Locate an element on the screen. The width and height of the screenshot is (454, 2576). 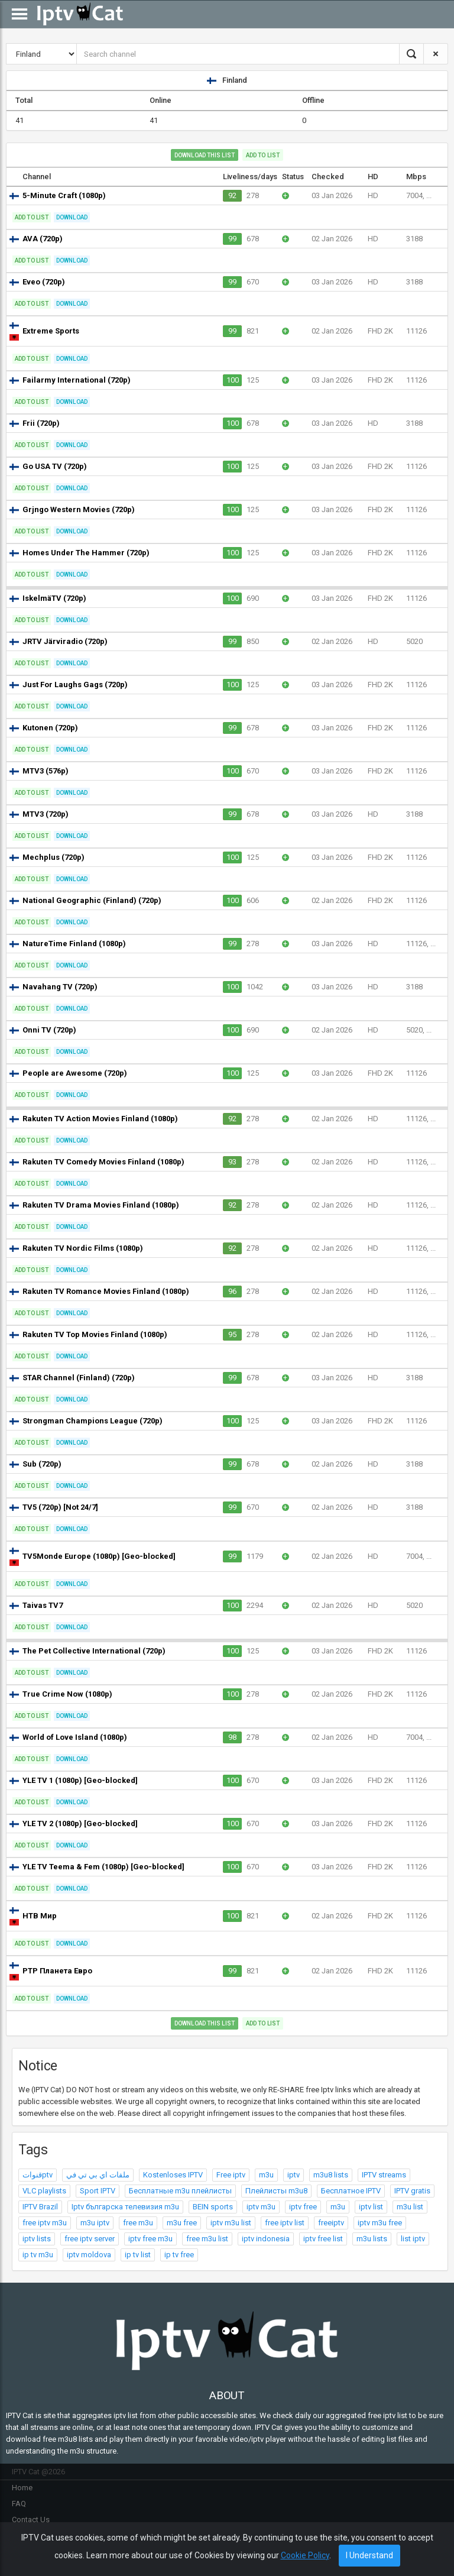
iptv m3u free is located at coordinates (380, 2222).